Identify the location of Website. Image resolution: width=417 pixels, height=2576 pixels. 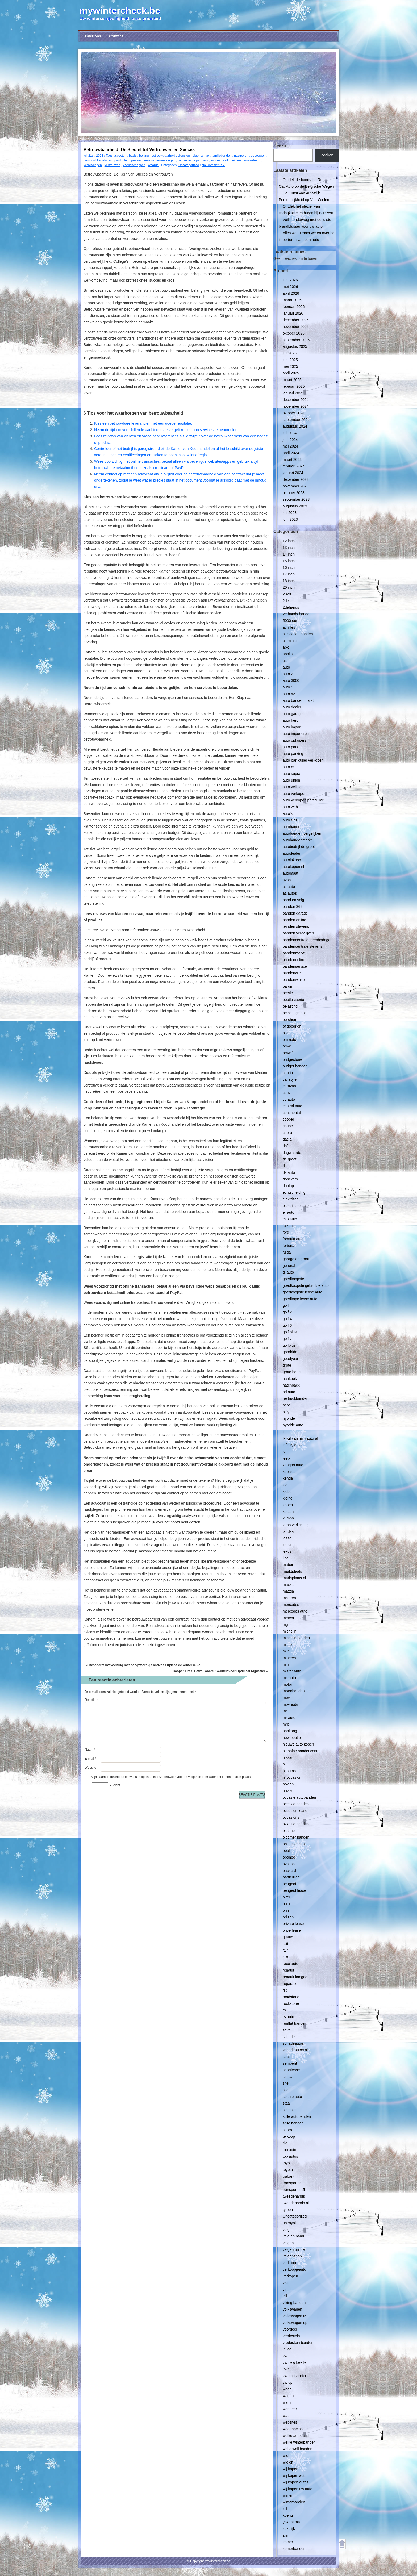
(90, 1767).